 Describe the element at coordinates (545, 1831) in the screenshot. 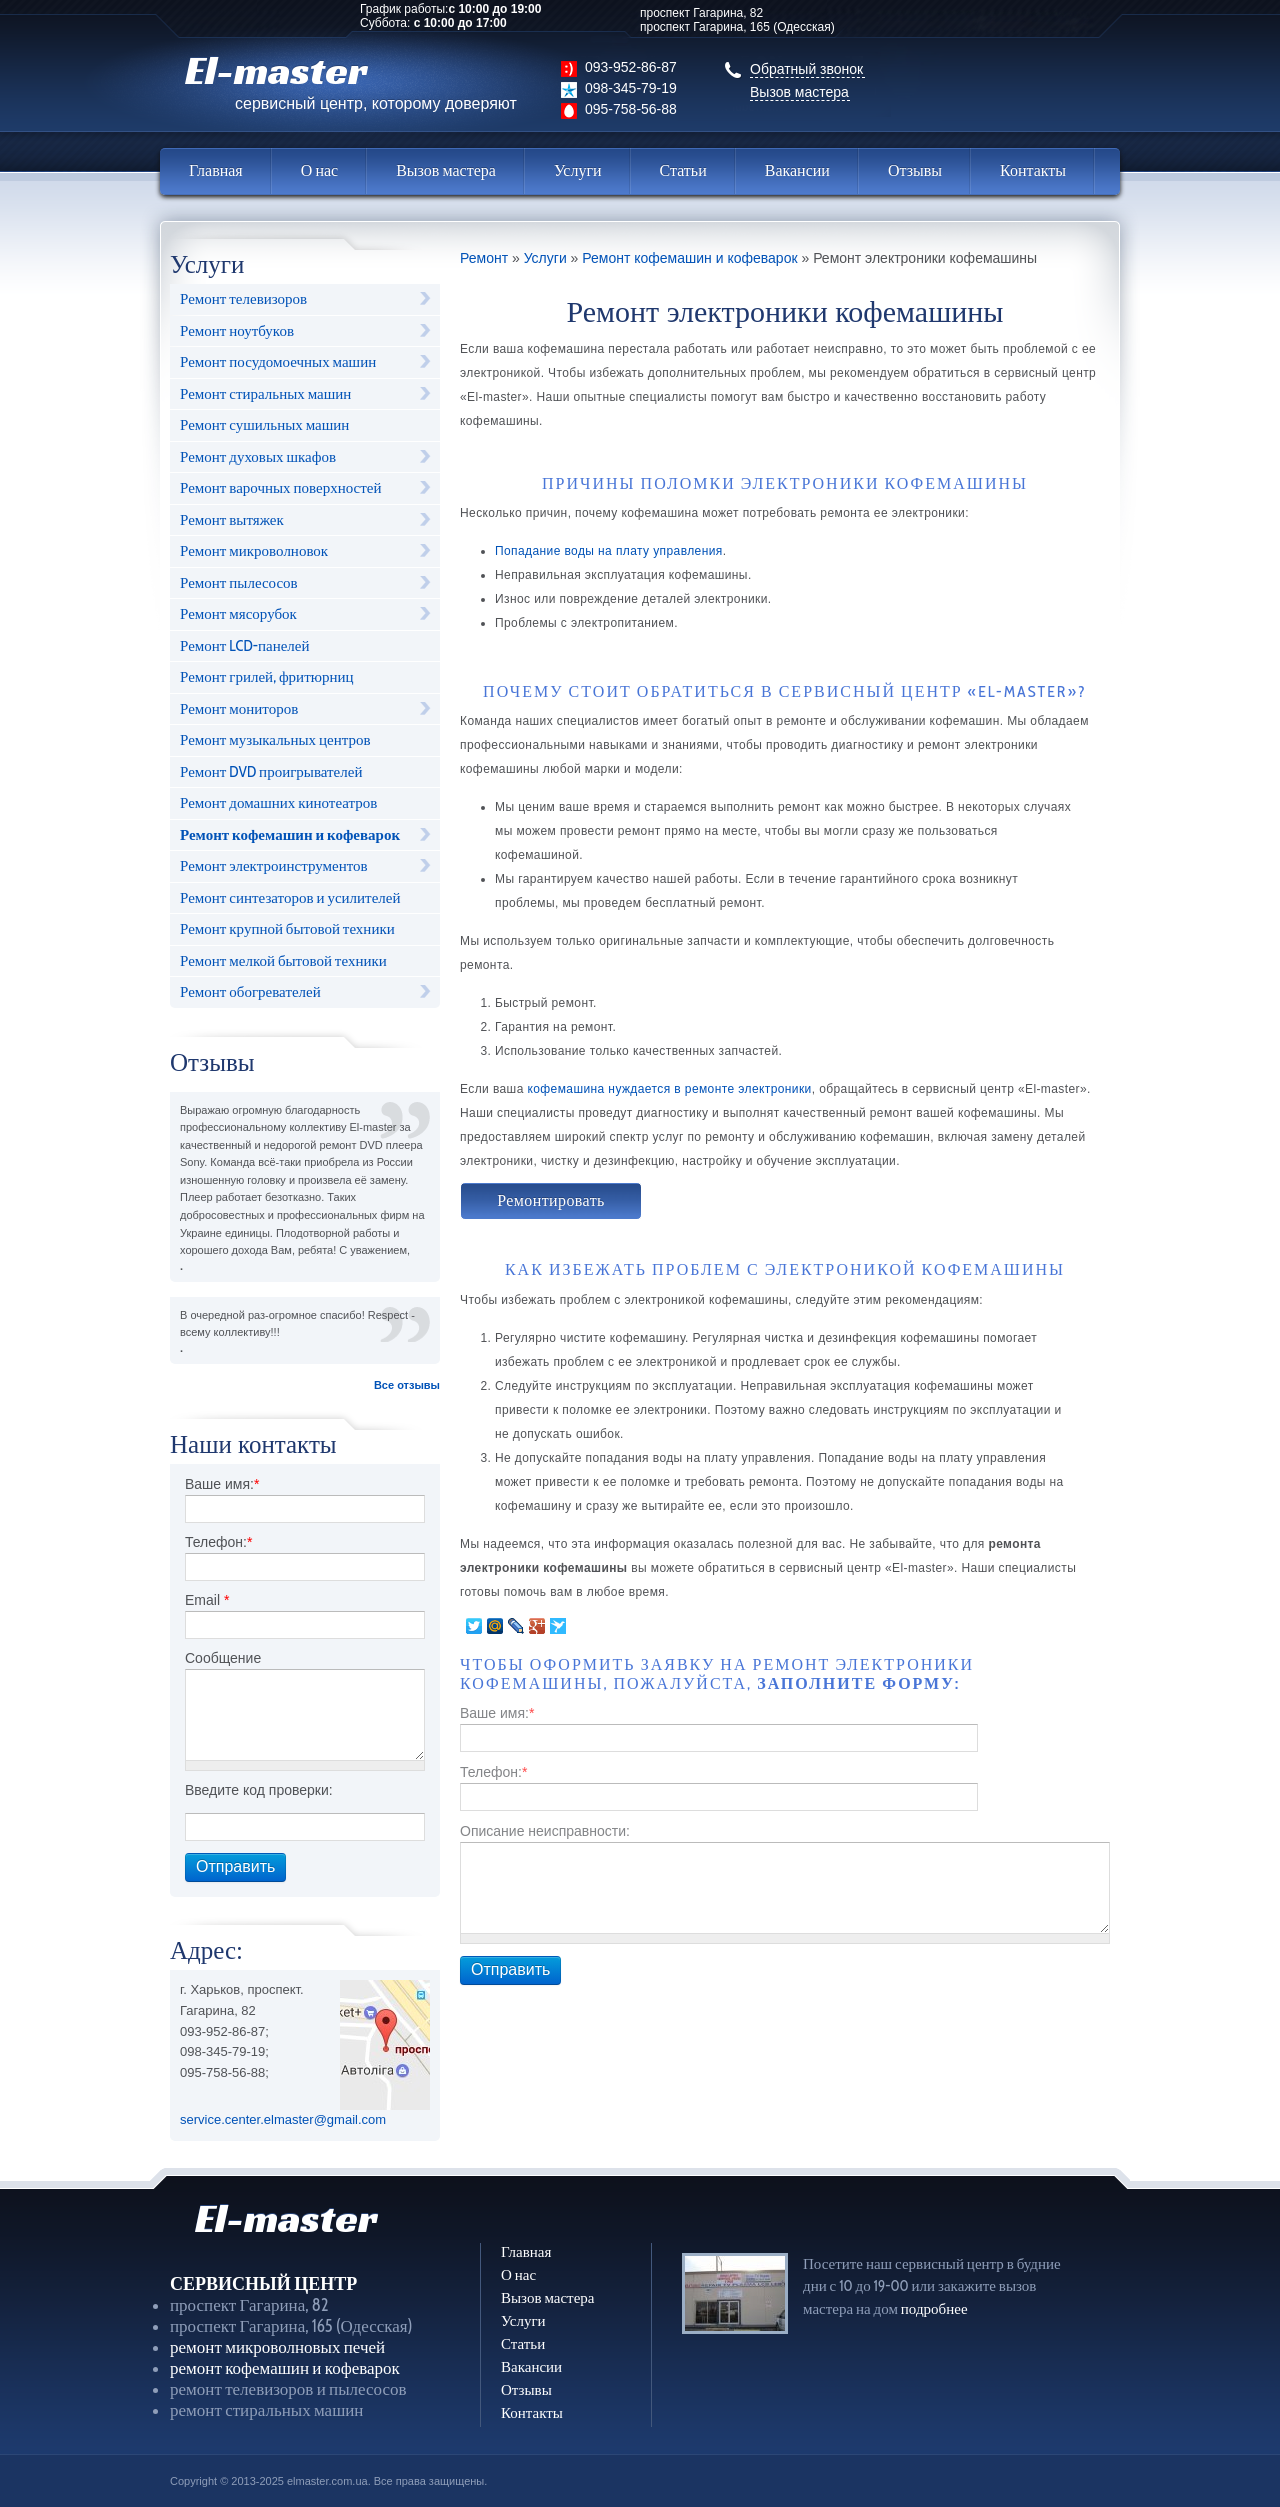

I see `Описание неисправности:` at that location.